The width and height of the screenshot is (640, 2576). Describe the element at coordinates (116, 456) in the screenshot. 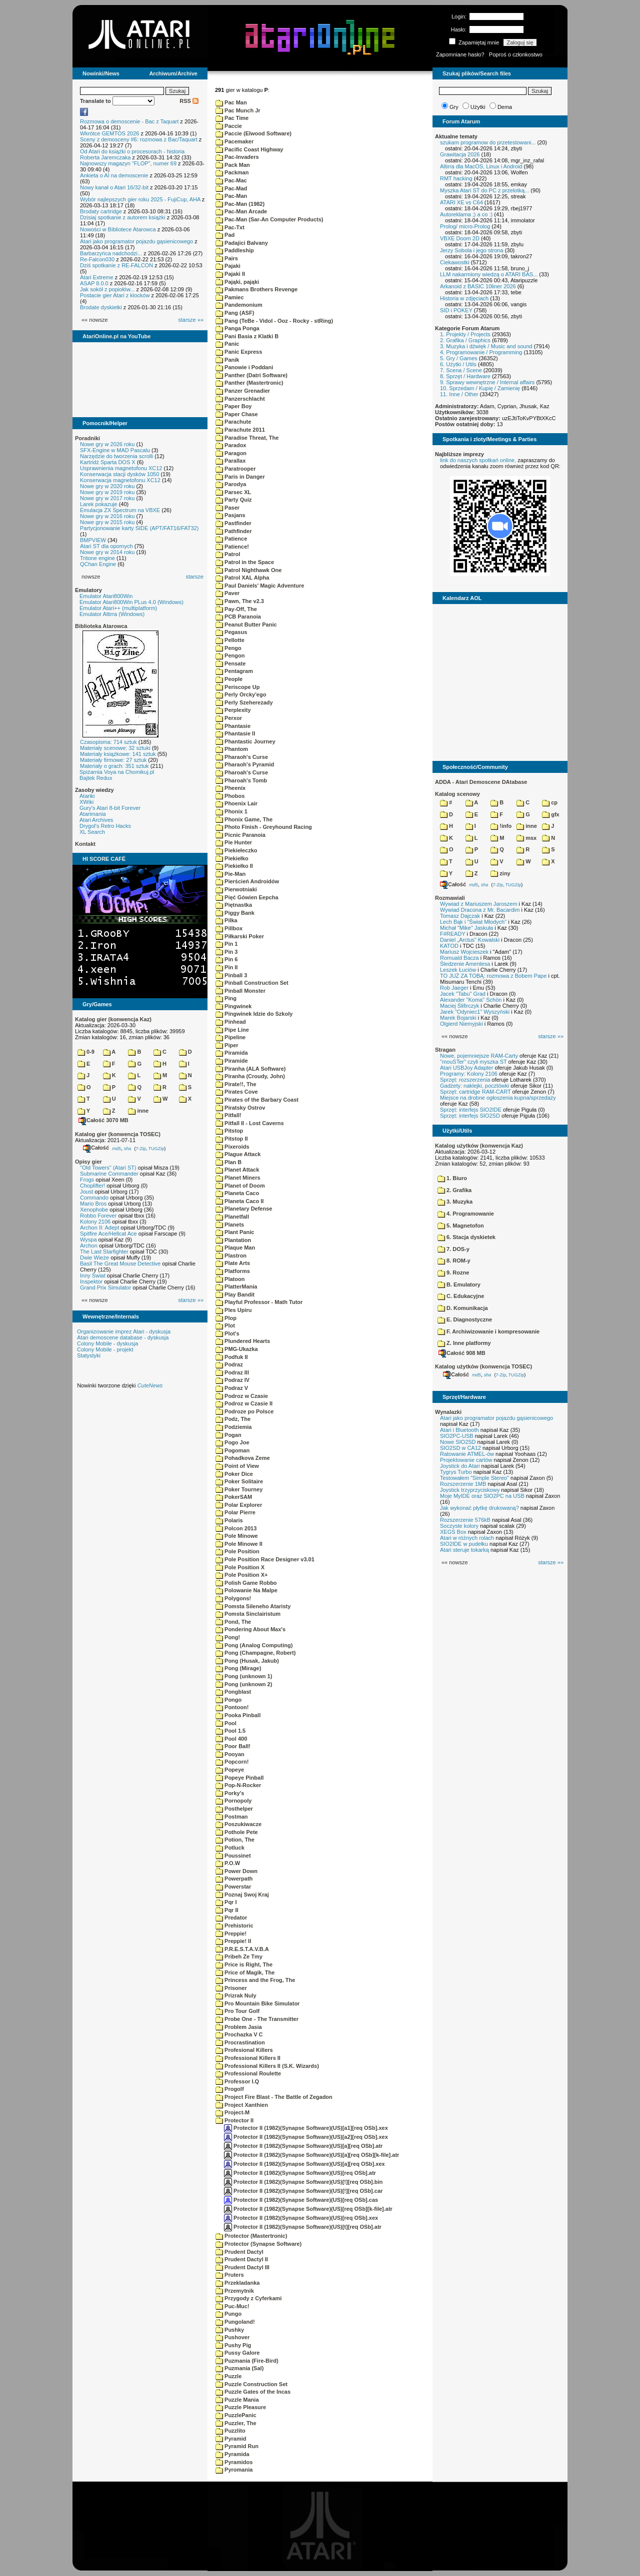

I see `Narzędzie do tworzenia scrolli` at that location.